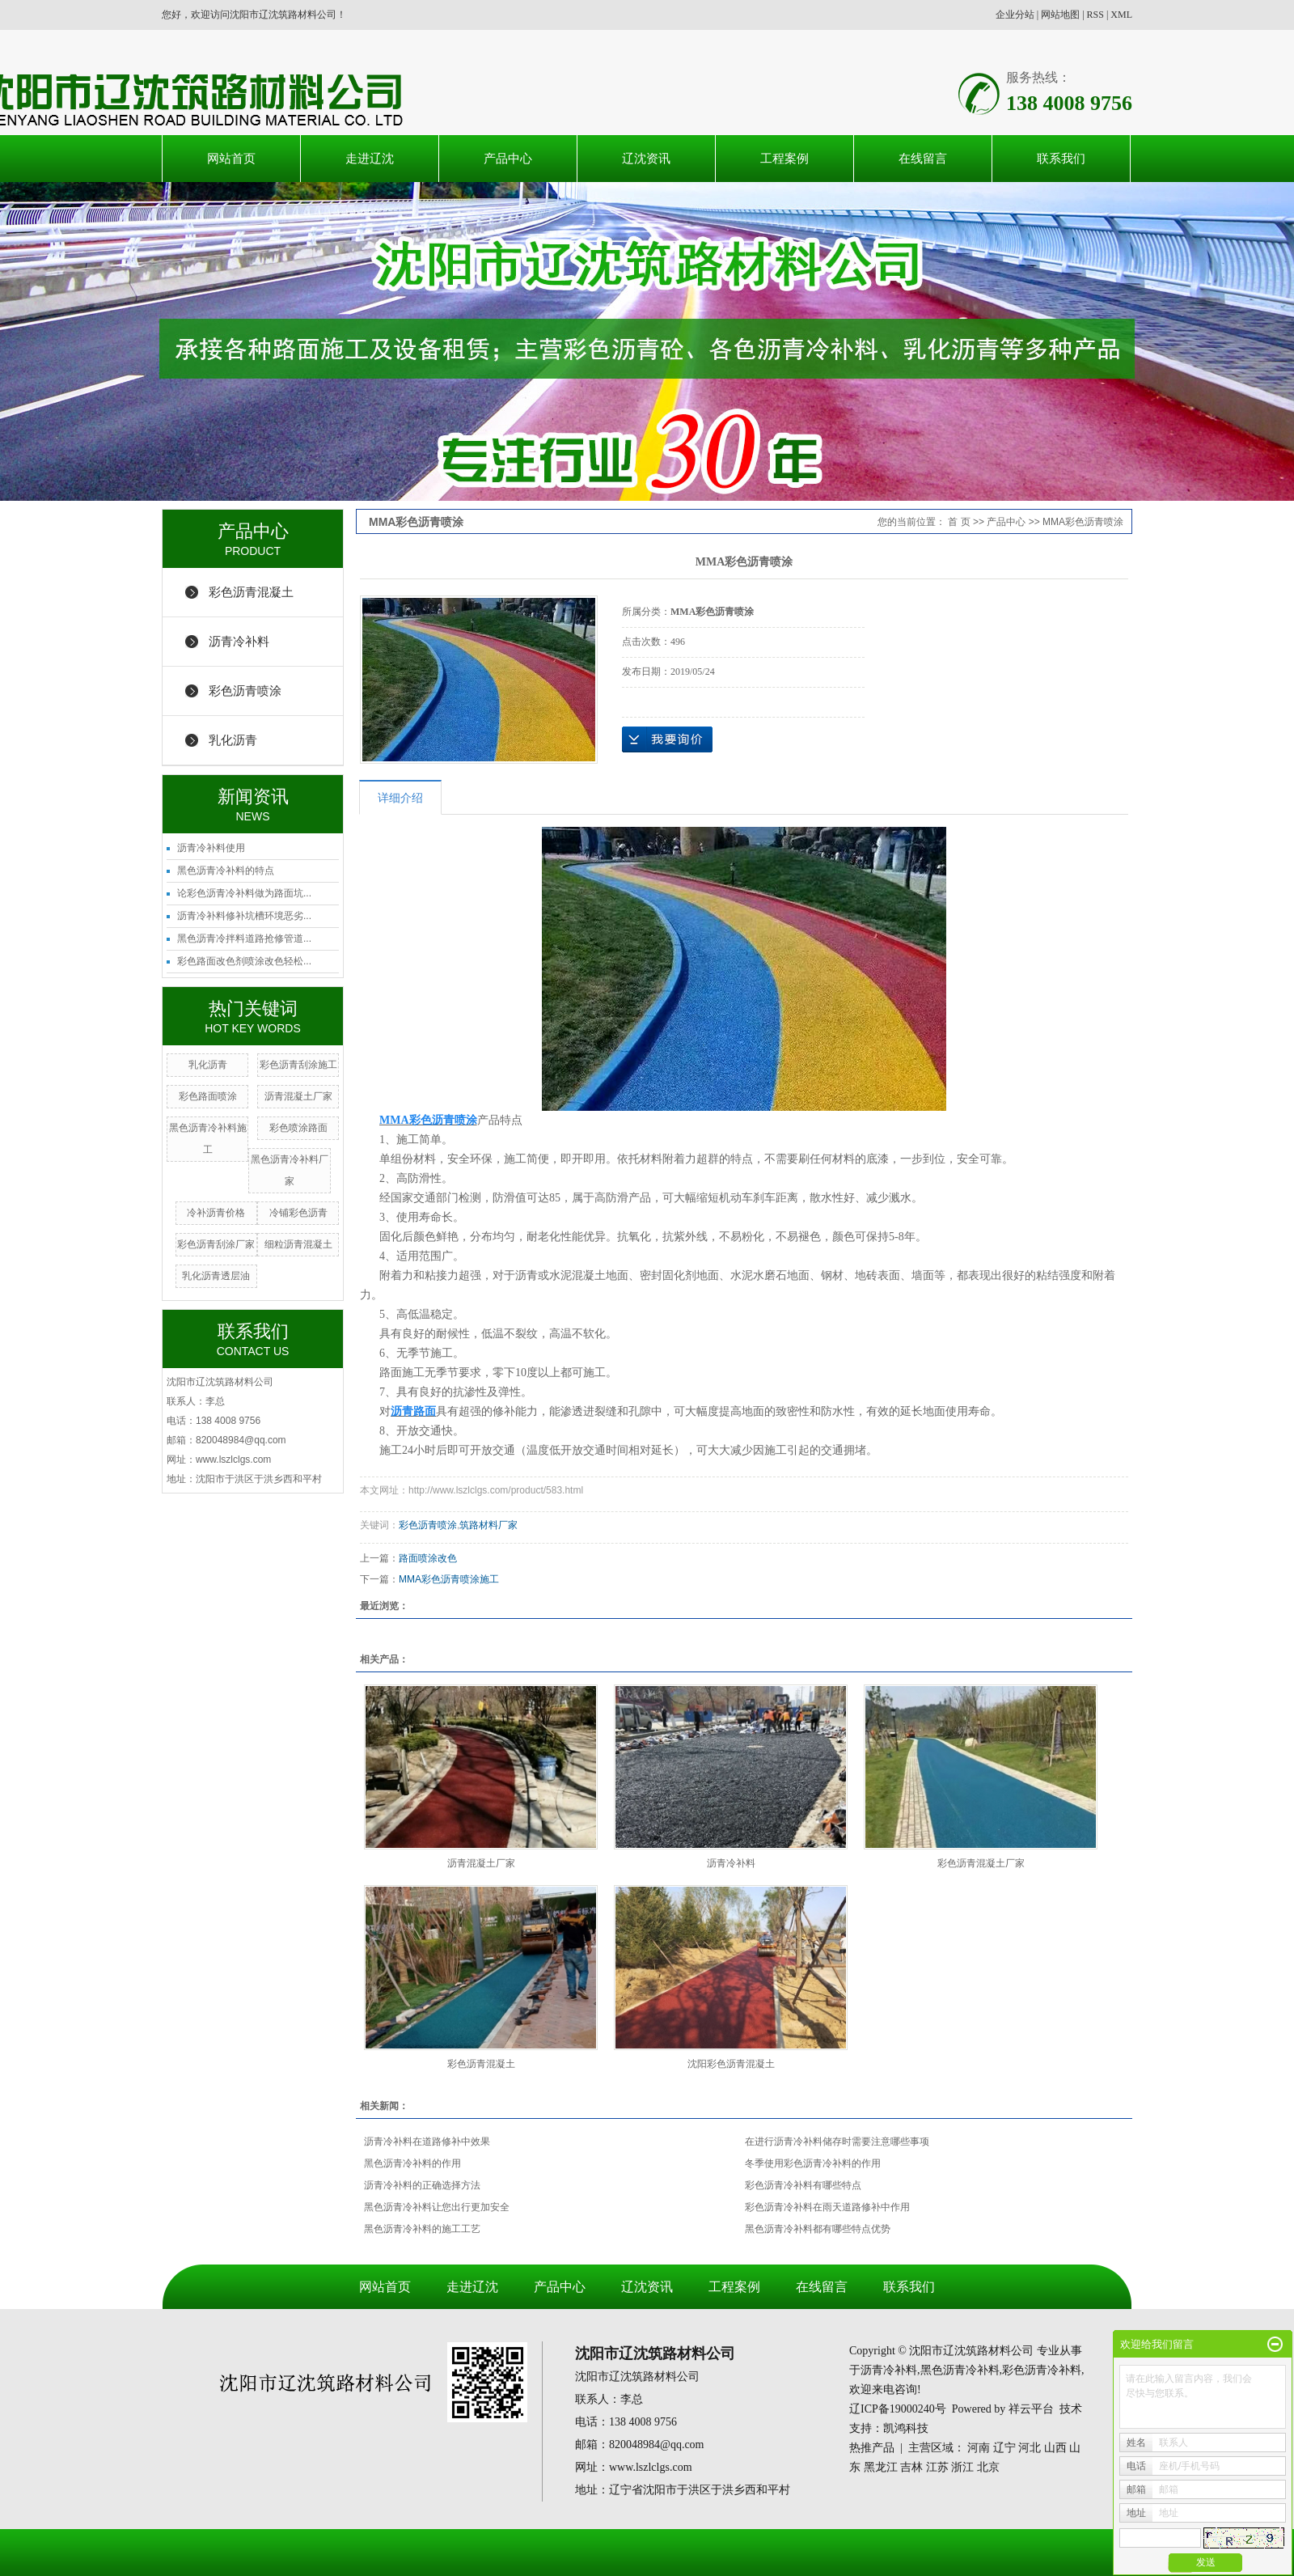 The image size is (1294, 2576). I want to click on 网站首页, so click(231, 158).